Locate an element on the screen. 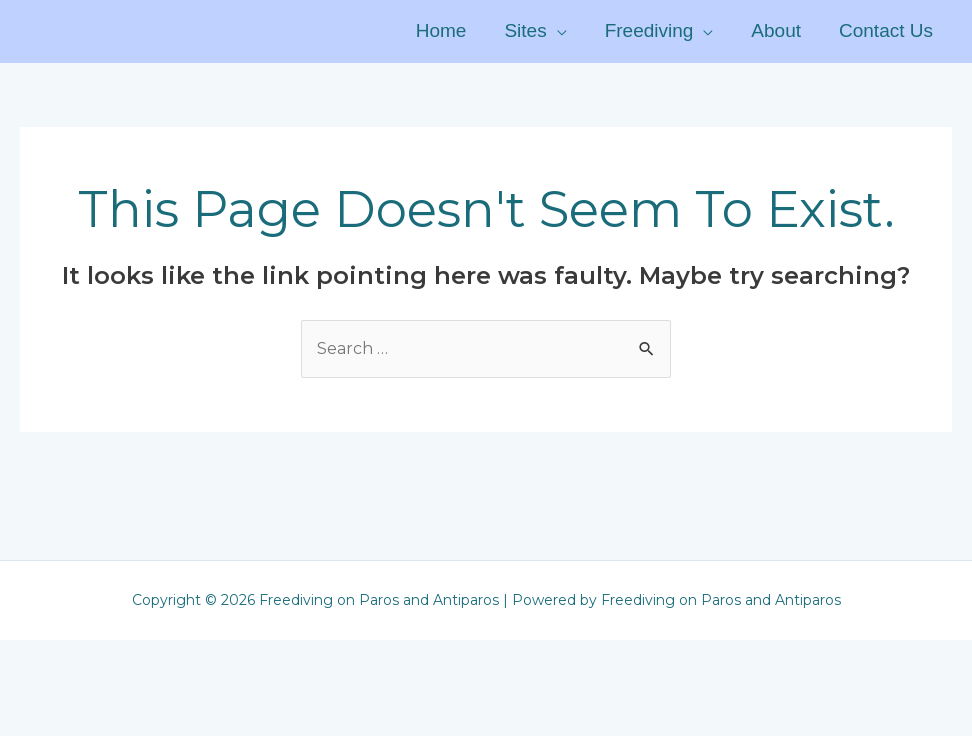 This screenshot has height=736, width=972. Contact Us is located at coordinates (886, 30).